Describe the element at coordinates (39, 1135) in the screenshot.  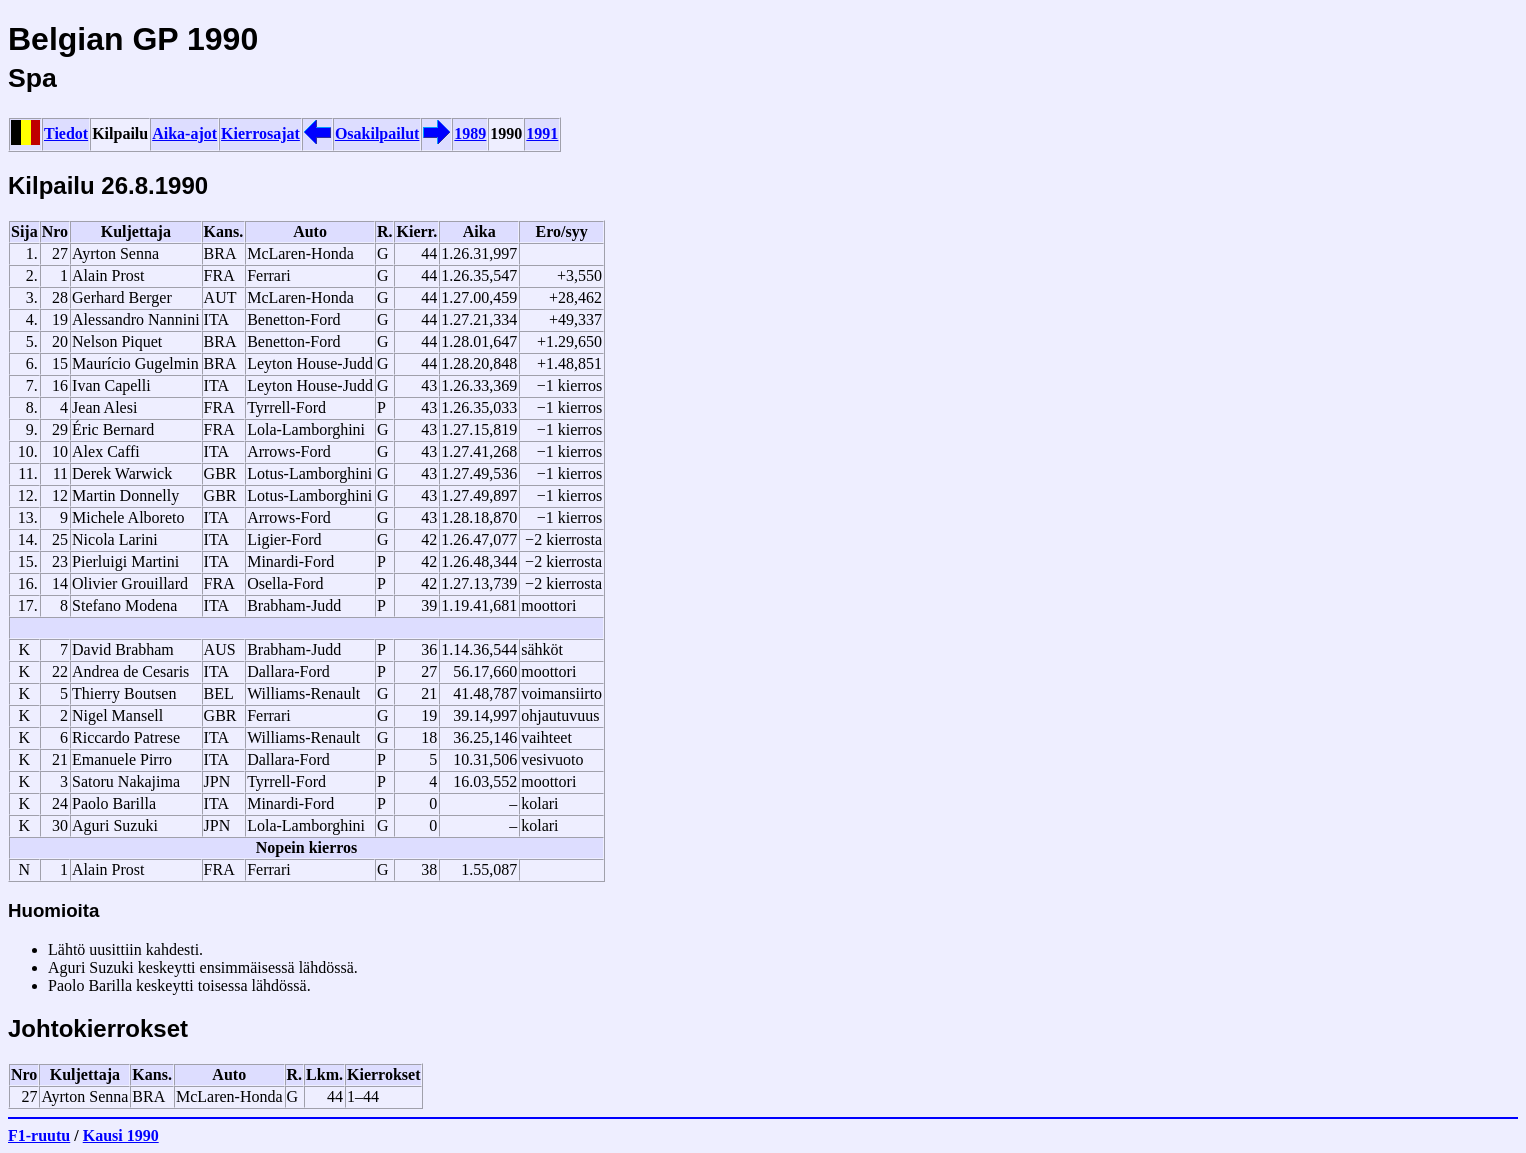
I see `F1-ruutu` at that location.